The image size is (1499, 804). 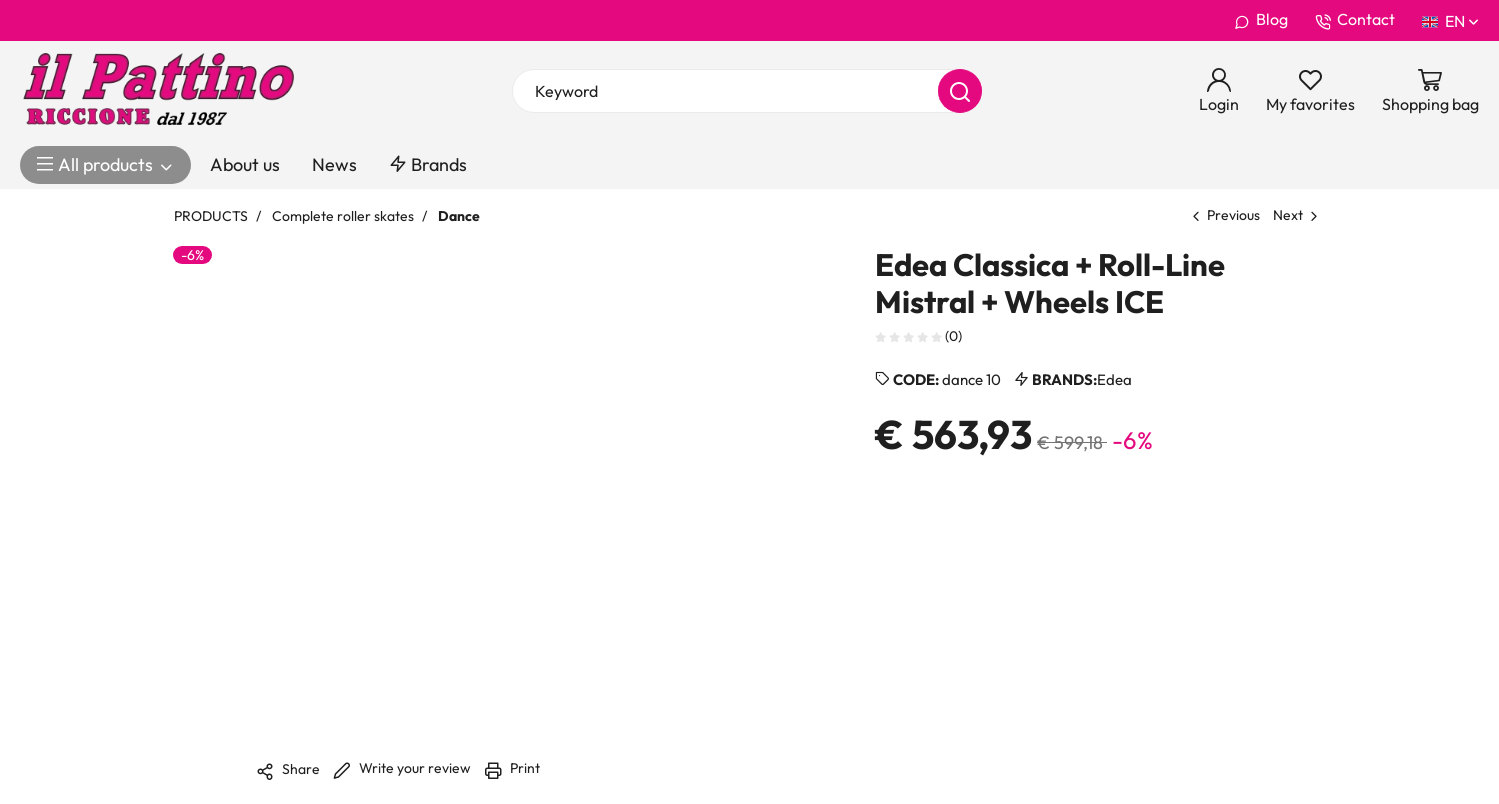 What do you see at coordinates (428, 164) in the screenshot?
I see `Brands` at bounding box center [428, 164].